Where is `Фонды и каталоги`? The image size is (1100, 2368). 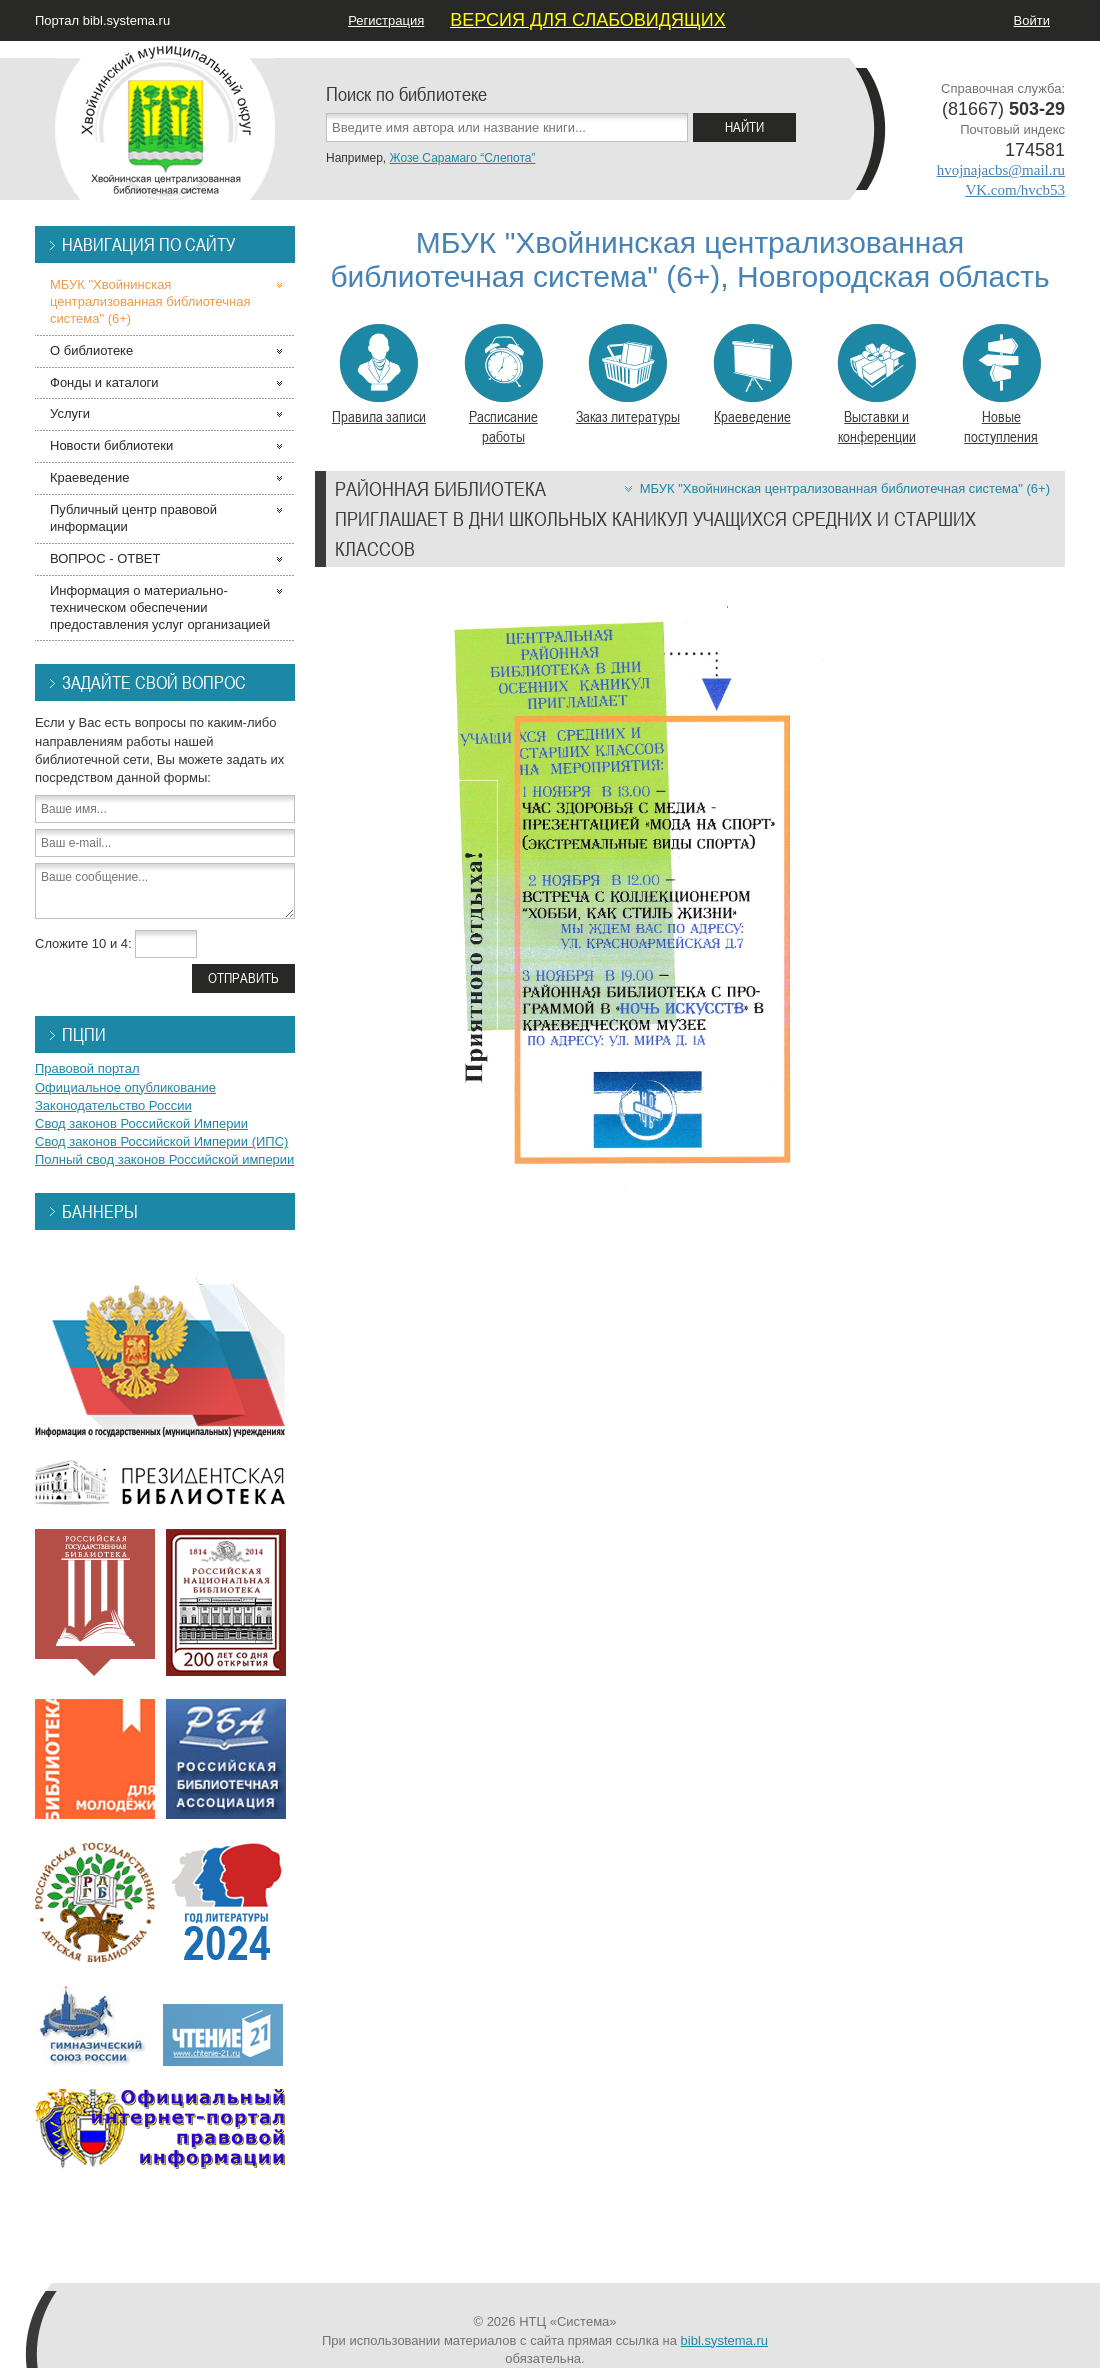 Фонды и каталоги is located at coordinates (104, 382).